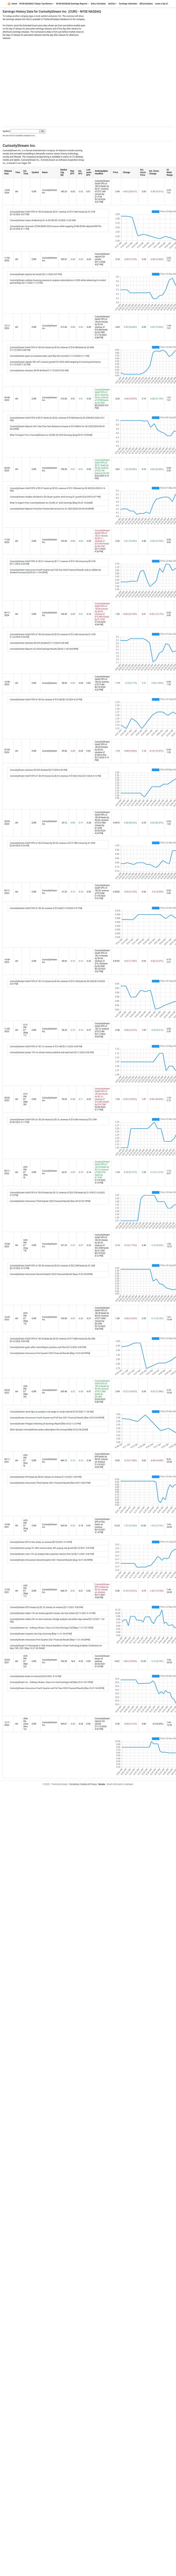  Describe the element at coordinates (102, 1658) in the screenshot. I see `CuriosityStream beats on revenue` at that location.